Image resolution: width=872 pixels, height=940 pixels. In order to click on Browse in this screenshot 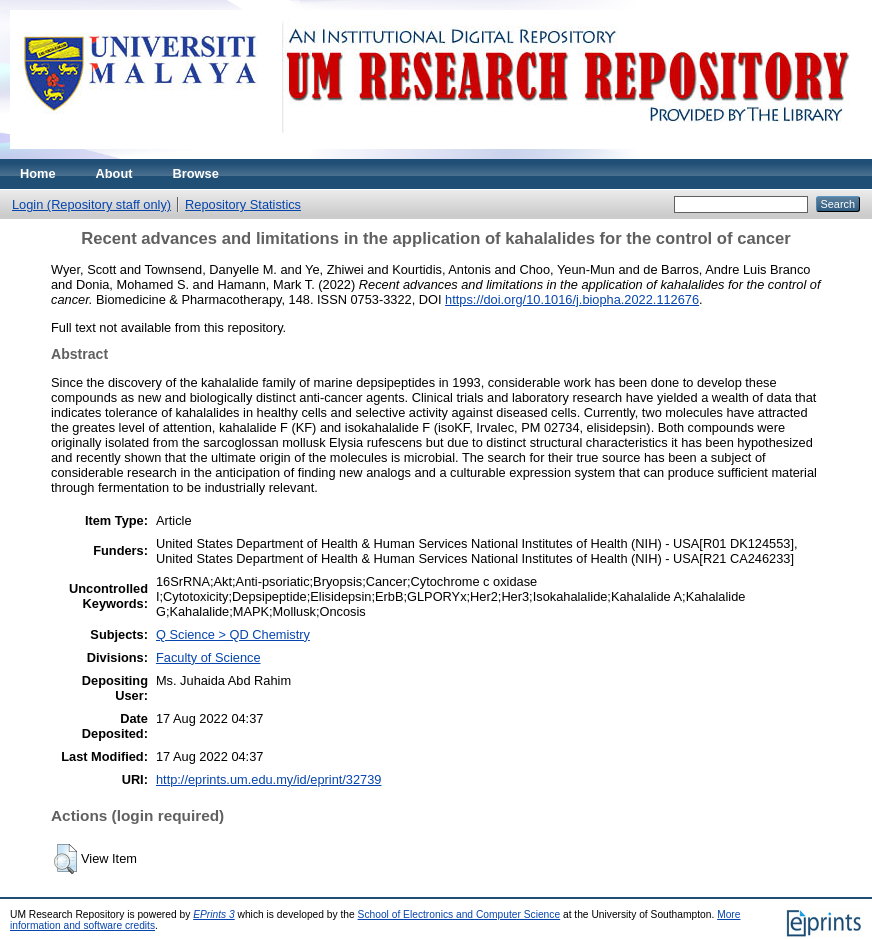, I will do `click(196, 173)`.